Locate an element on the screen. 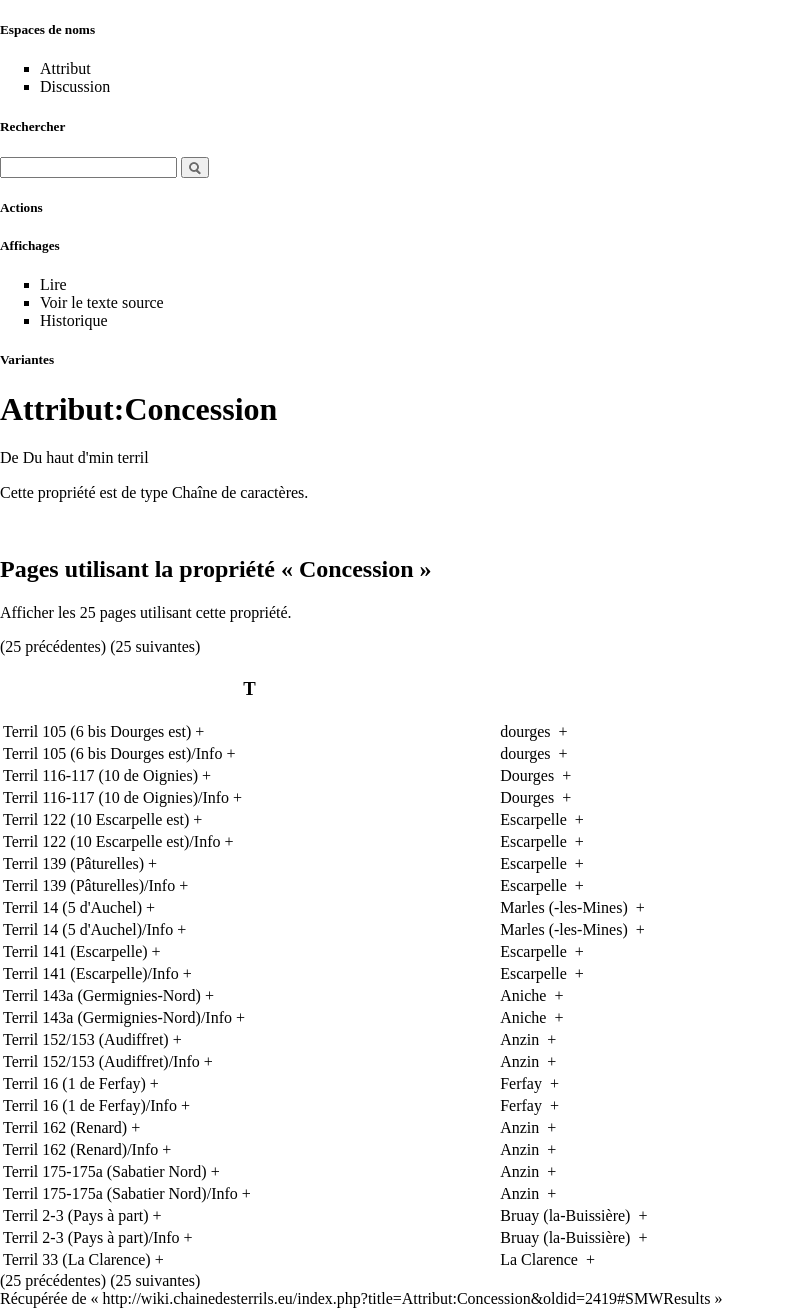 This screenshot has height=1308, width=797. Terril 143a (Germignies-Nord) is located at coordinates (102, 995).